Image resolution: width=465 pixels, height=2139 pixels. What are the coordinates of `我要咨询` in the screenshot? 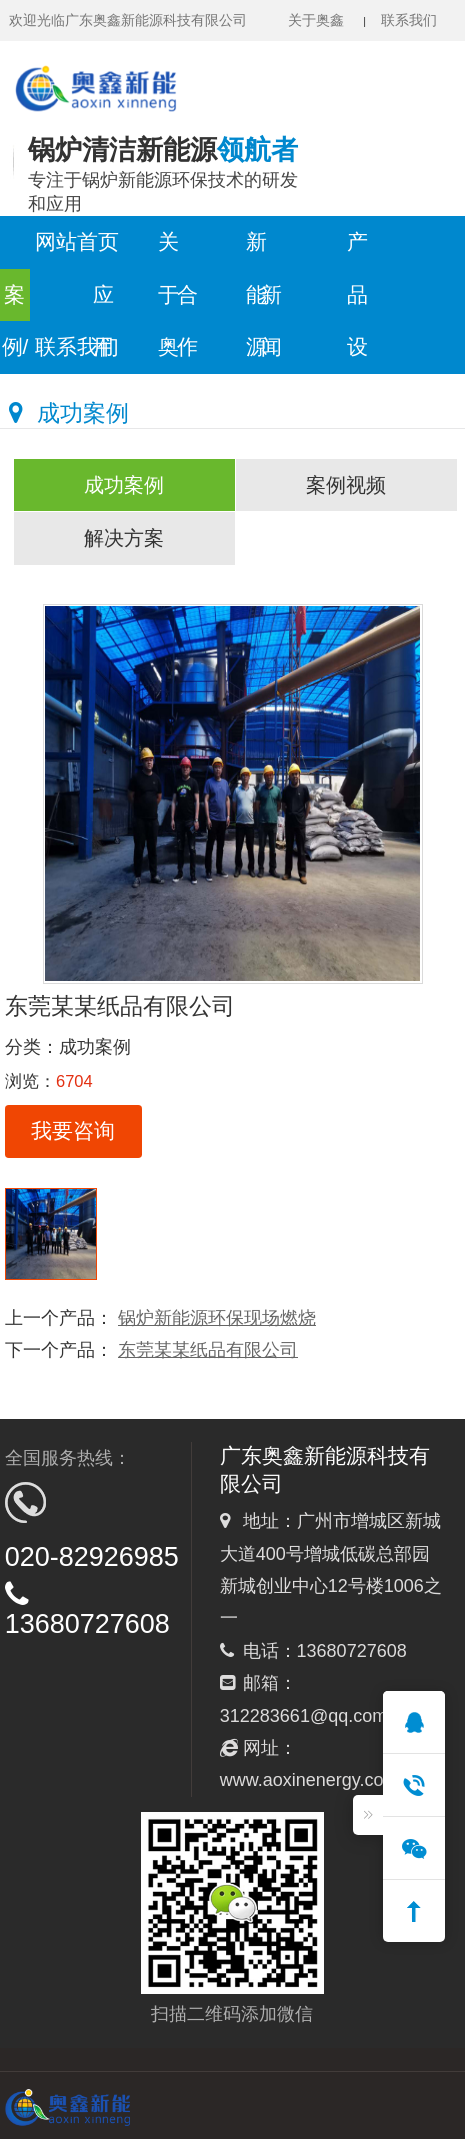 It's located at (73, 1130).